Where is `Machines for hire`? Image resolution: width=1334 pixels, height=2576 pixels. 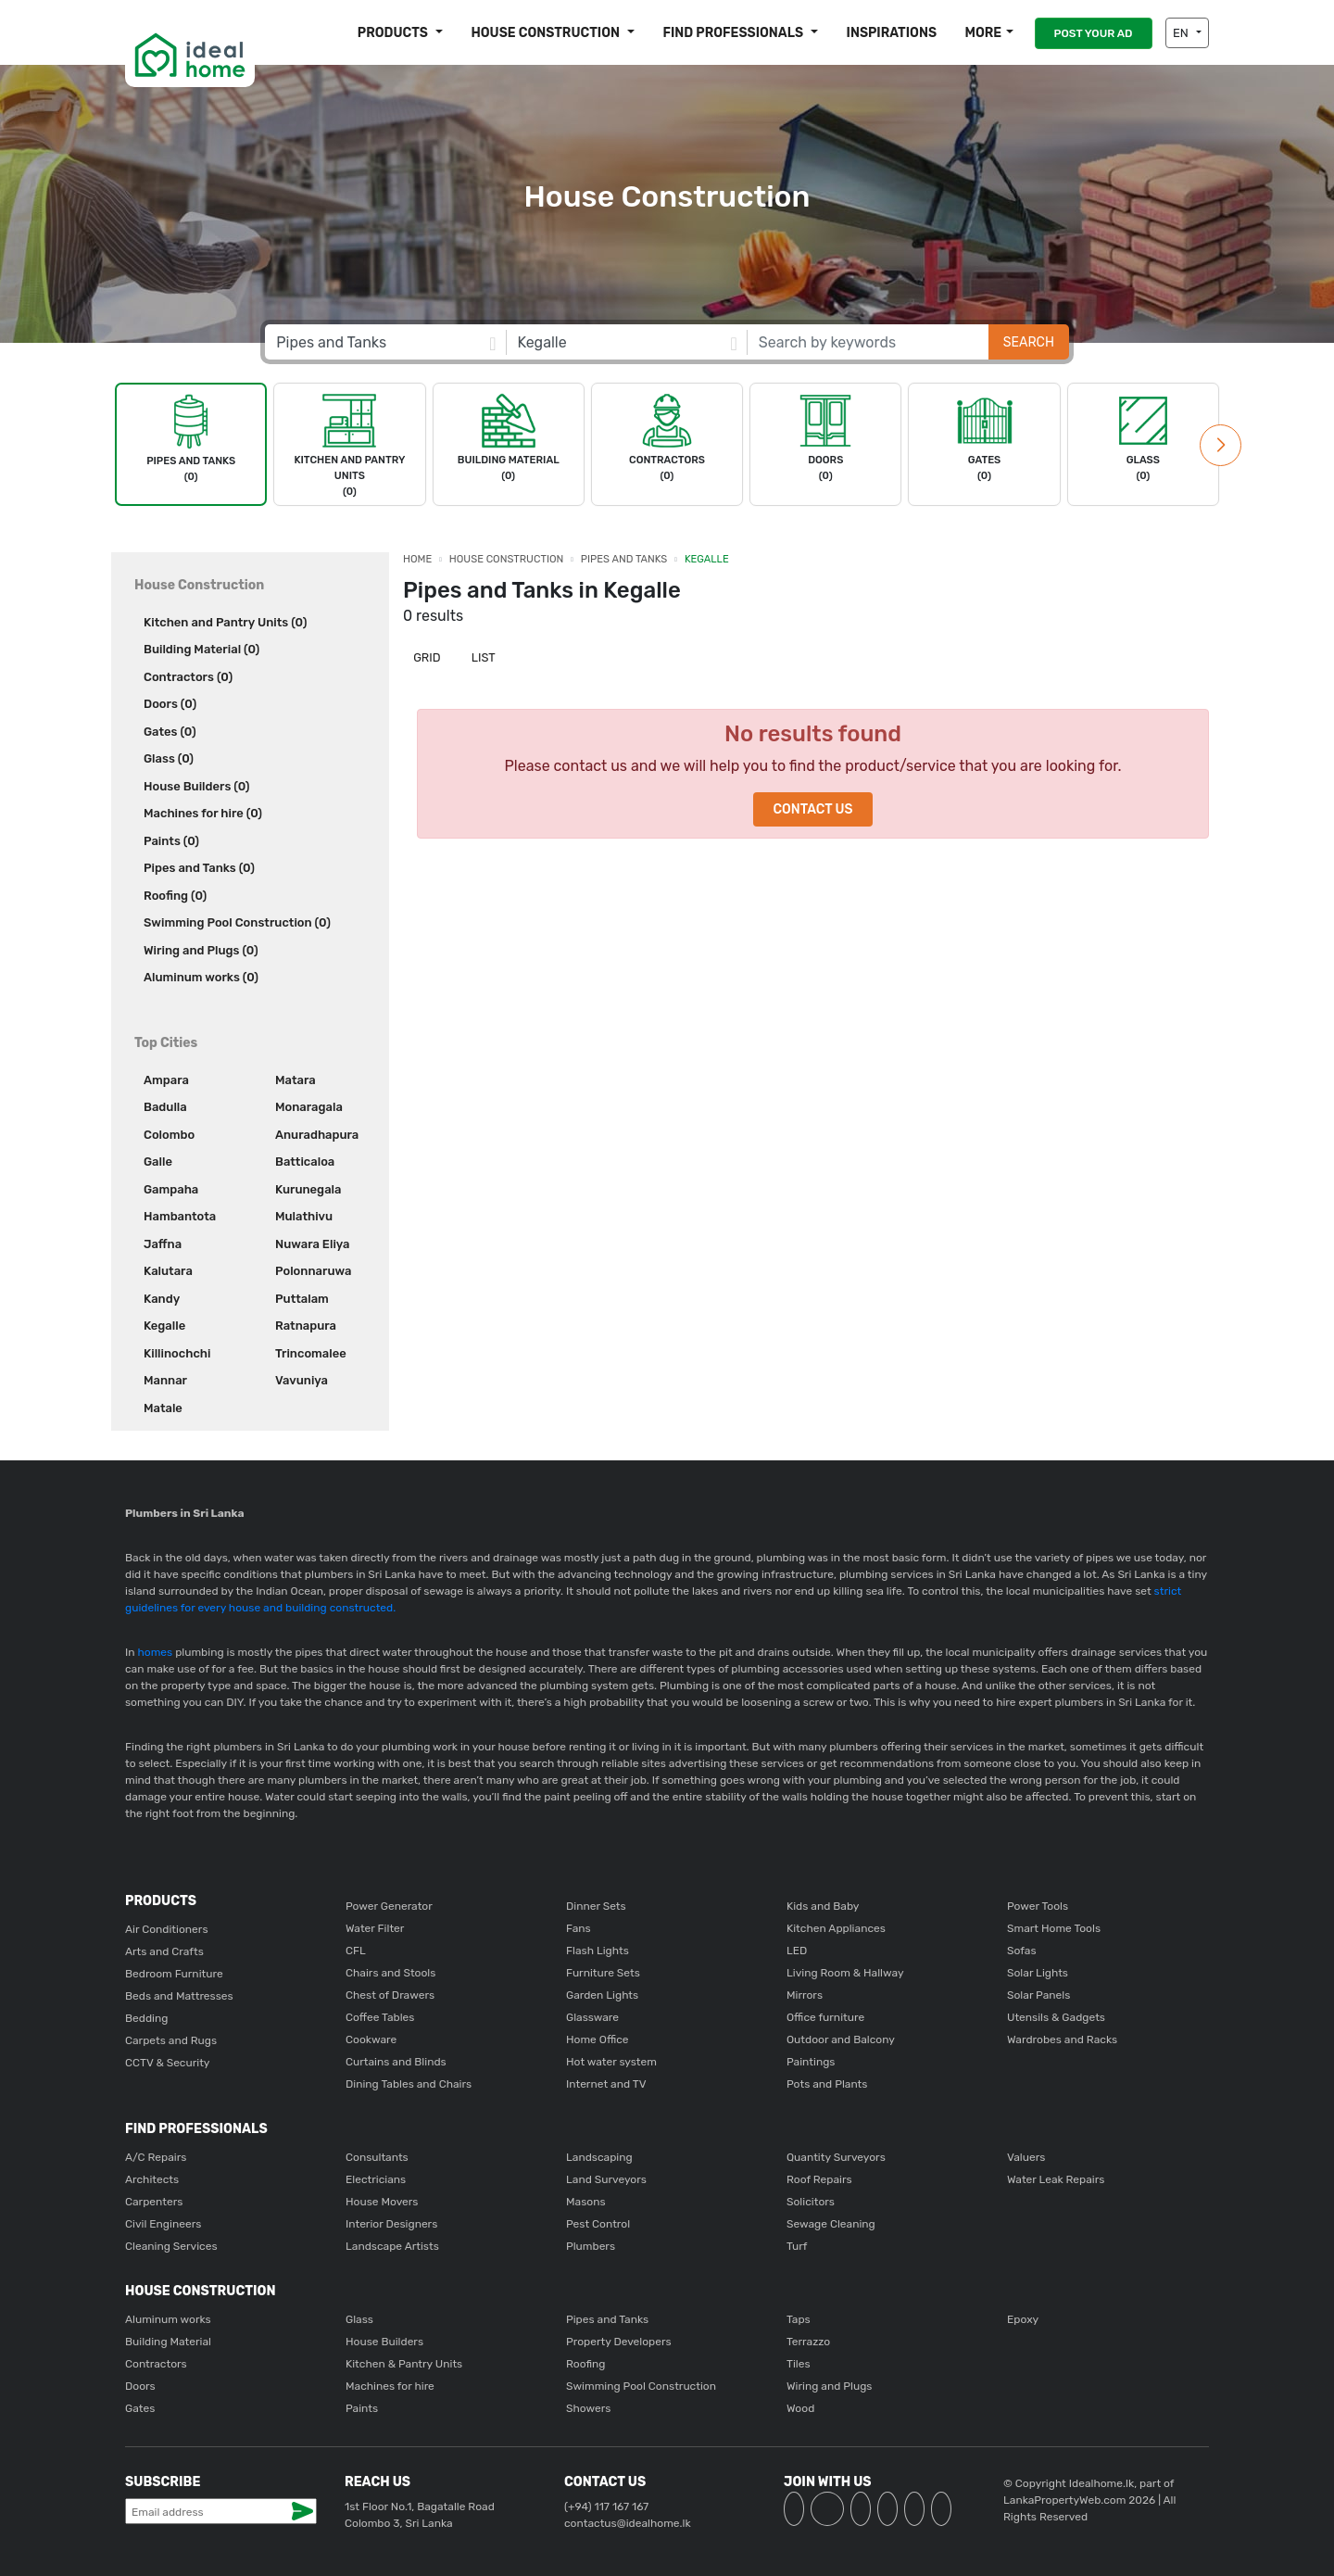 Machines for hire is located at coordinates (390, 2386).